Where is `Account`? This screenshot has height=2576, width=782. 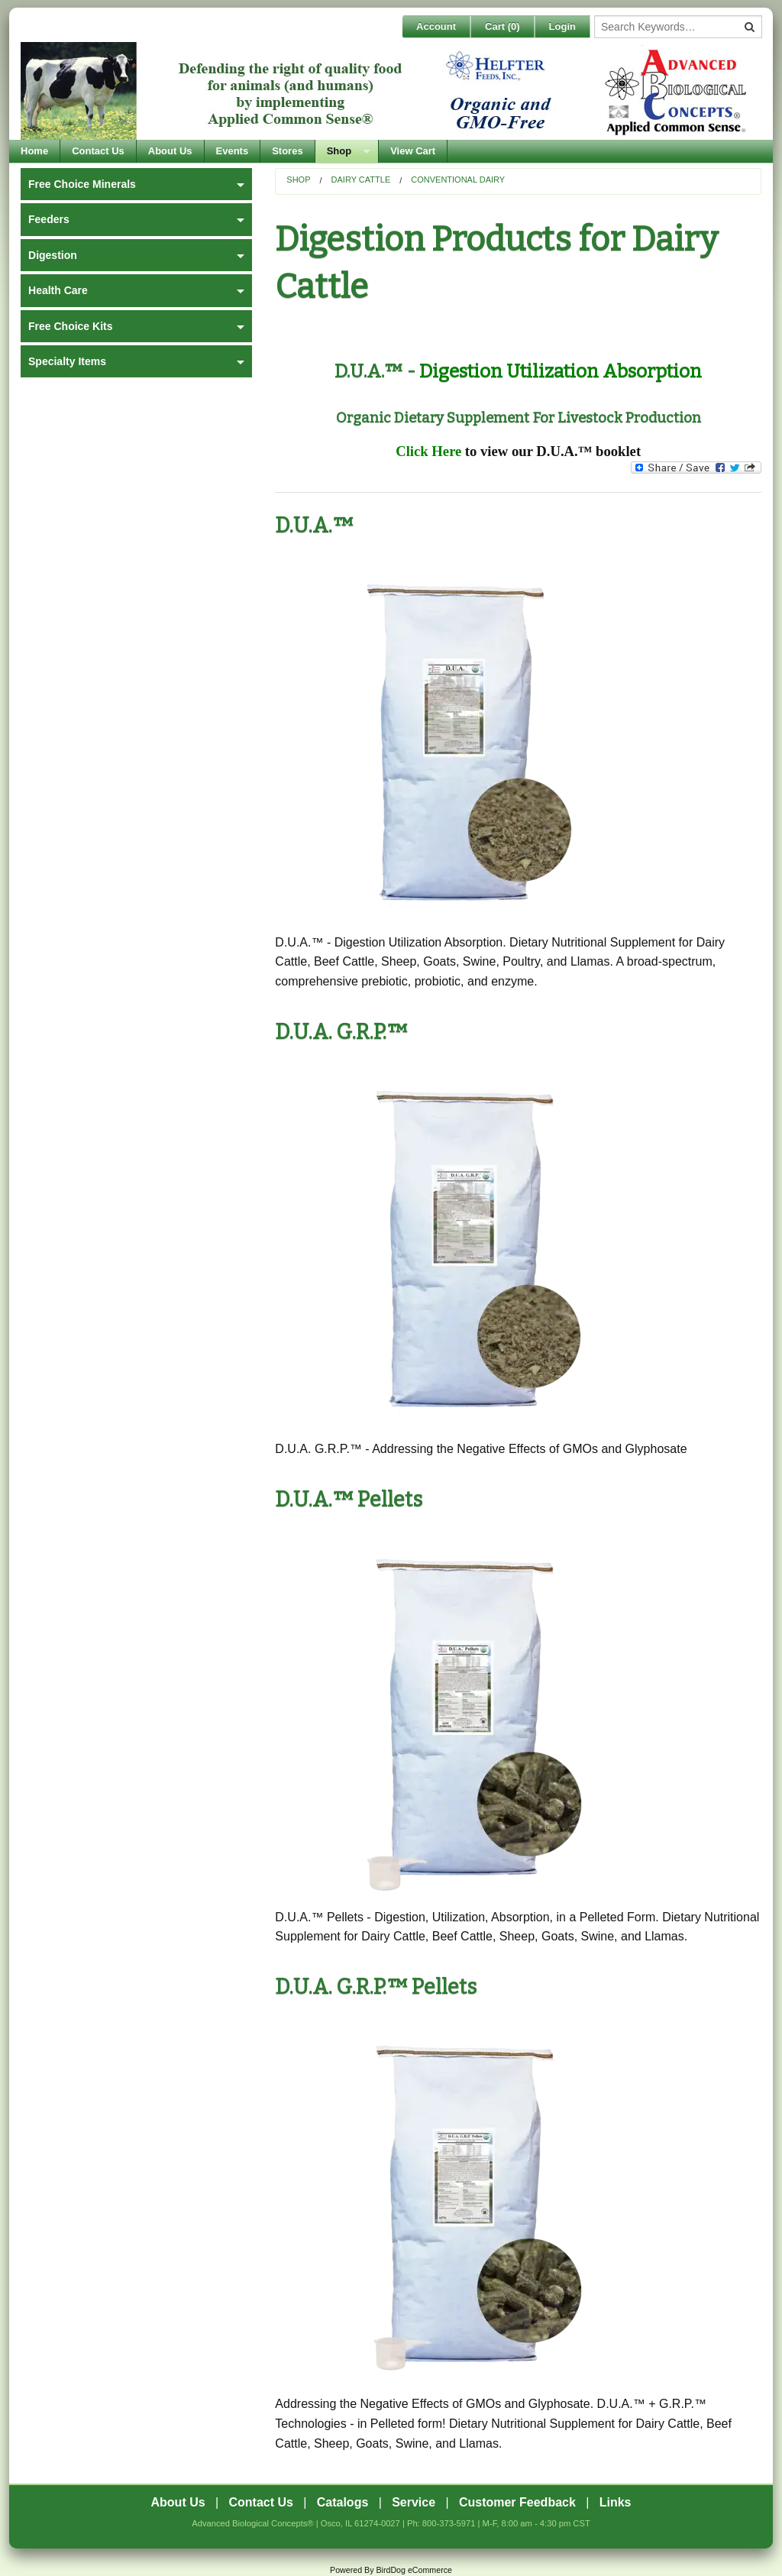 Account is located at coordinates (436, 26).